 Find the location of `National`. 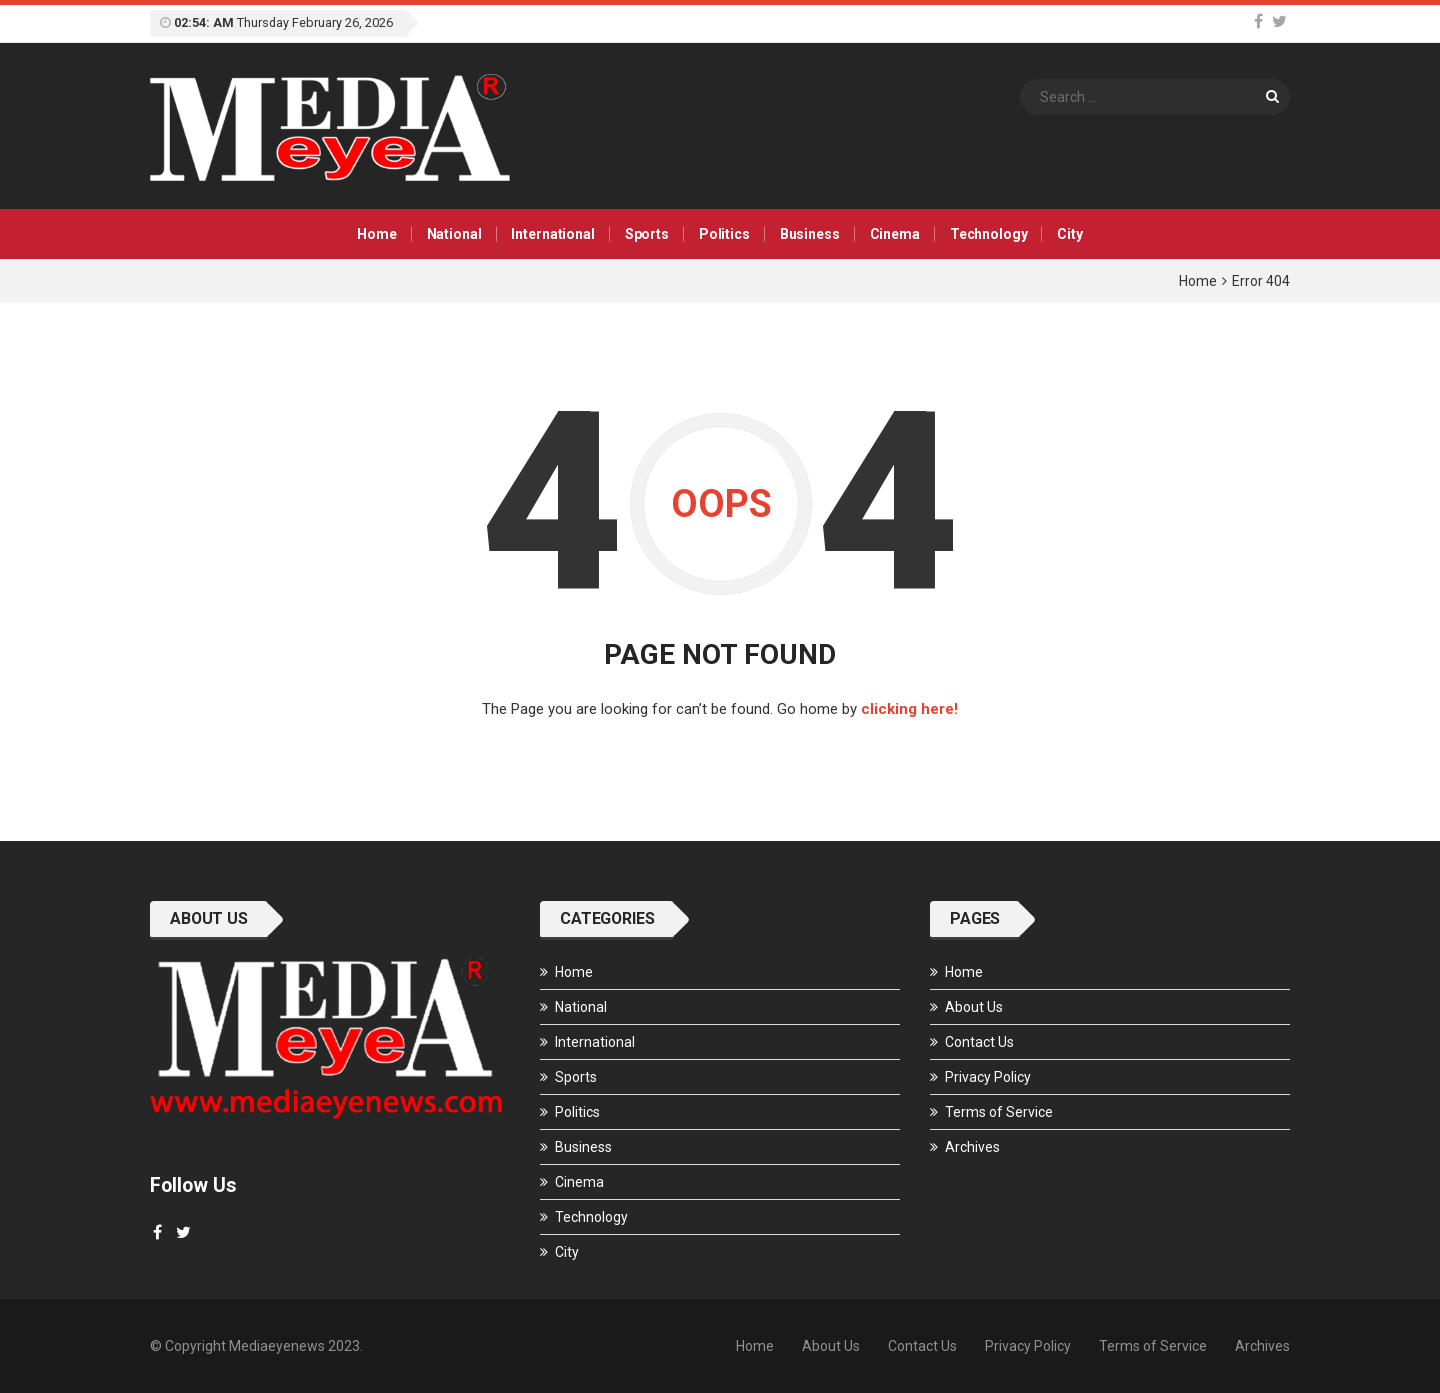

National is located at coordinates (454, 234).